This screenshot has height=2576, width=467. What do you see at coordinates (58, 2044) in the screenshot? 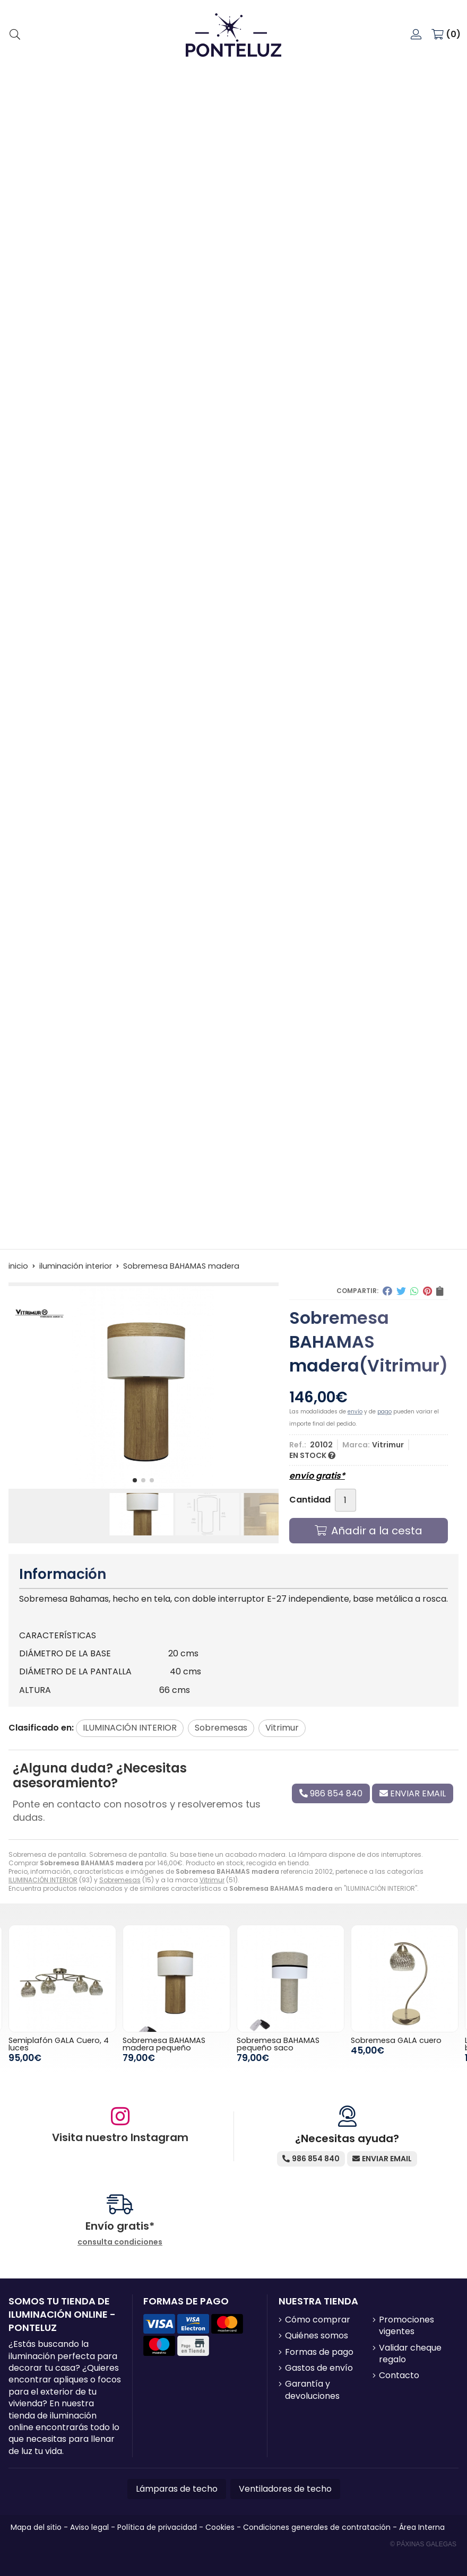
I see `Semiplafón GALA Cuero, 4 luces` at bounding box center [58, 2044].